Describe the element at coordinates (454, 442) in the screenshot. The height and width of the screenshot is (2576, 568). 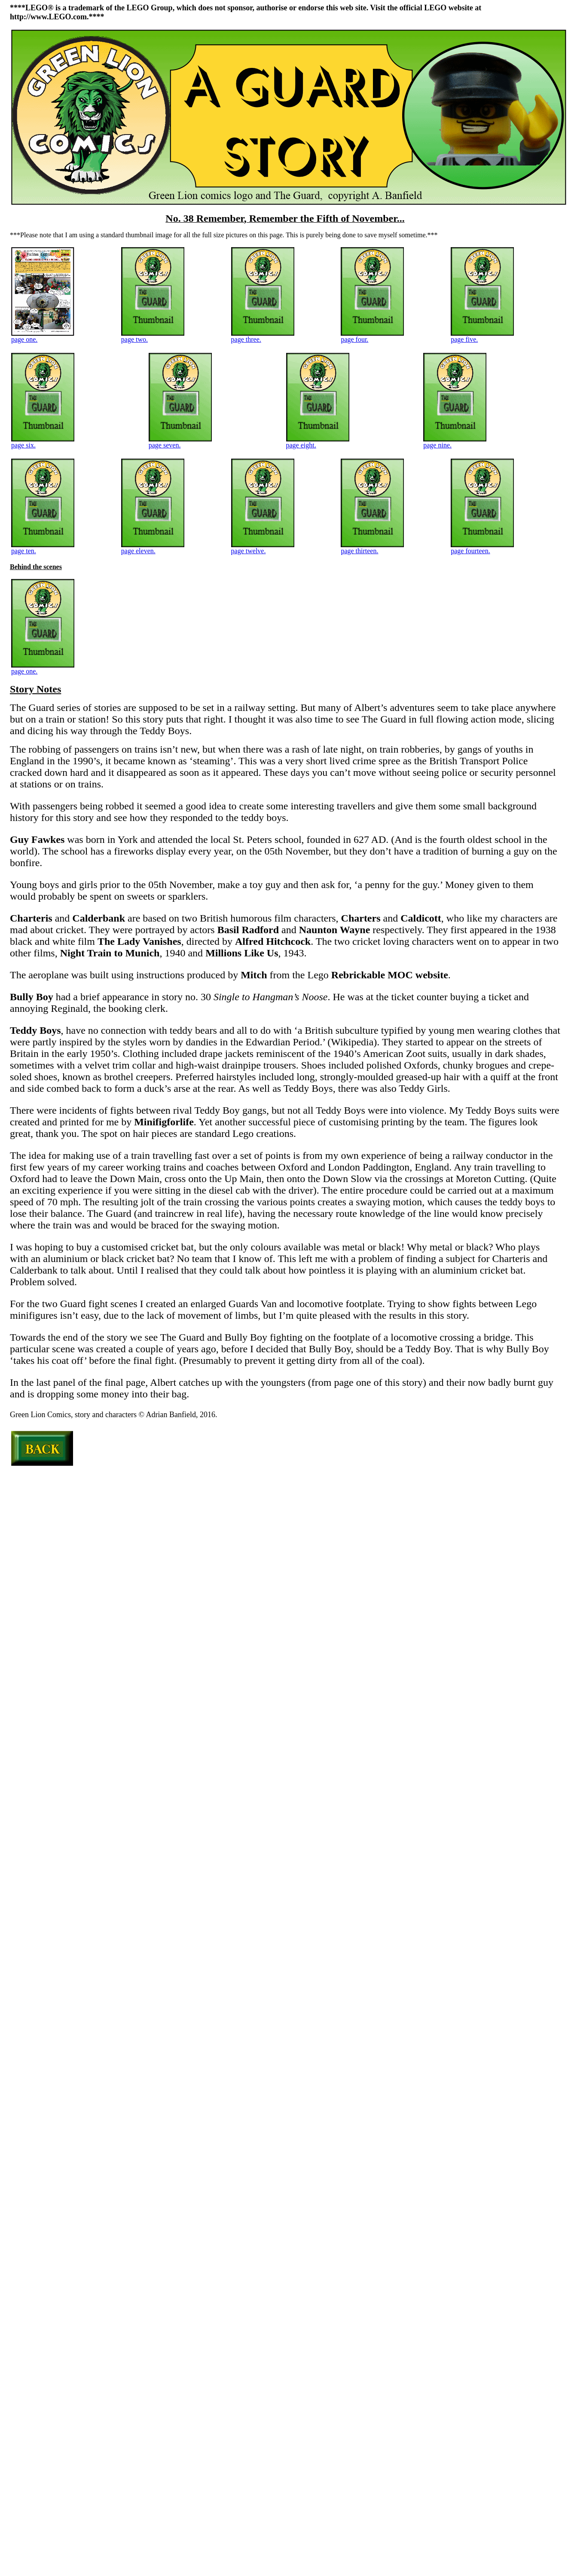
I see `page nine.` at that location.